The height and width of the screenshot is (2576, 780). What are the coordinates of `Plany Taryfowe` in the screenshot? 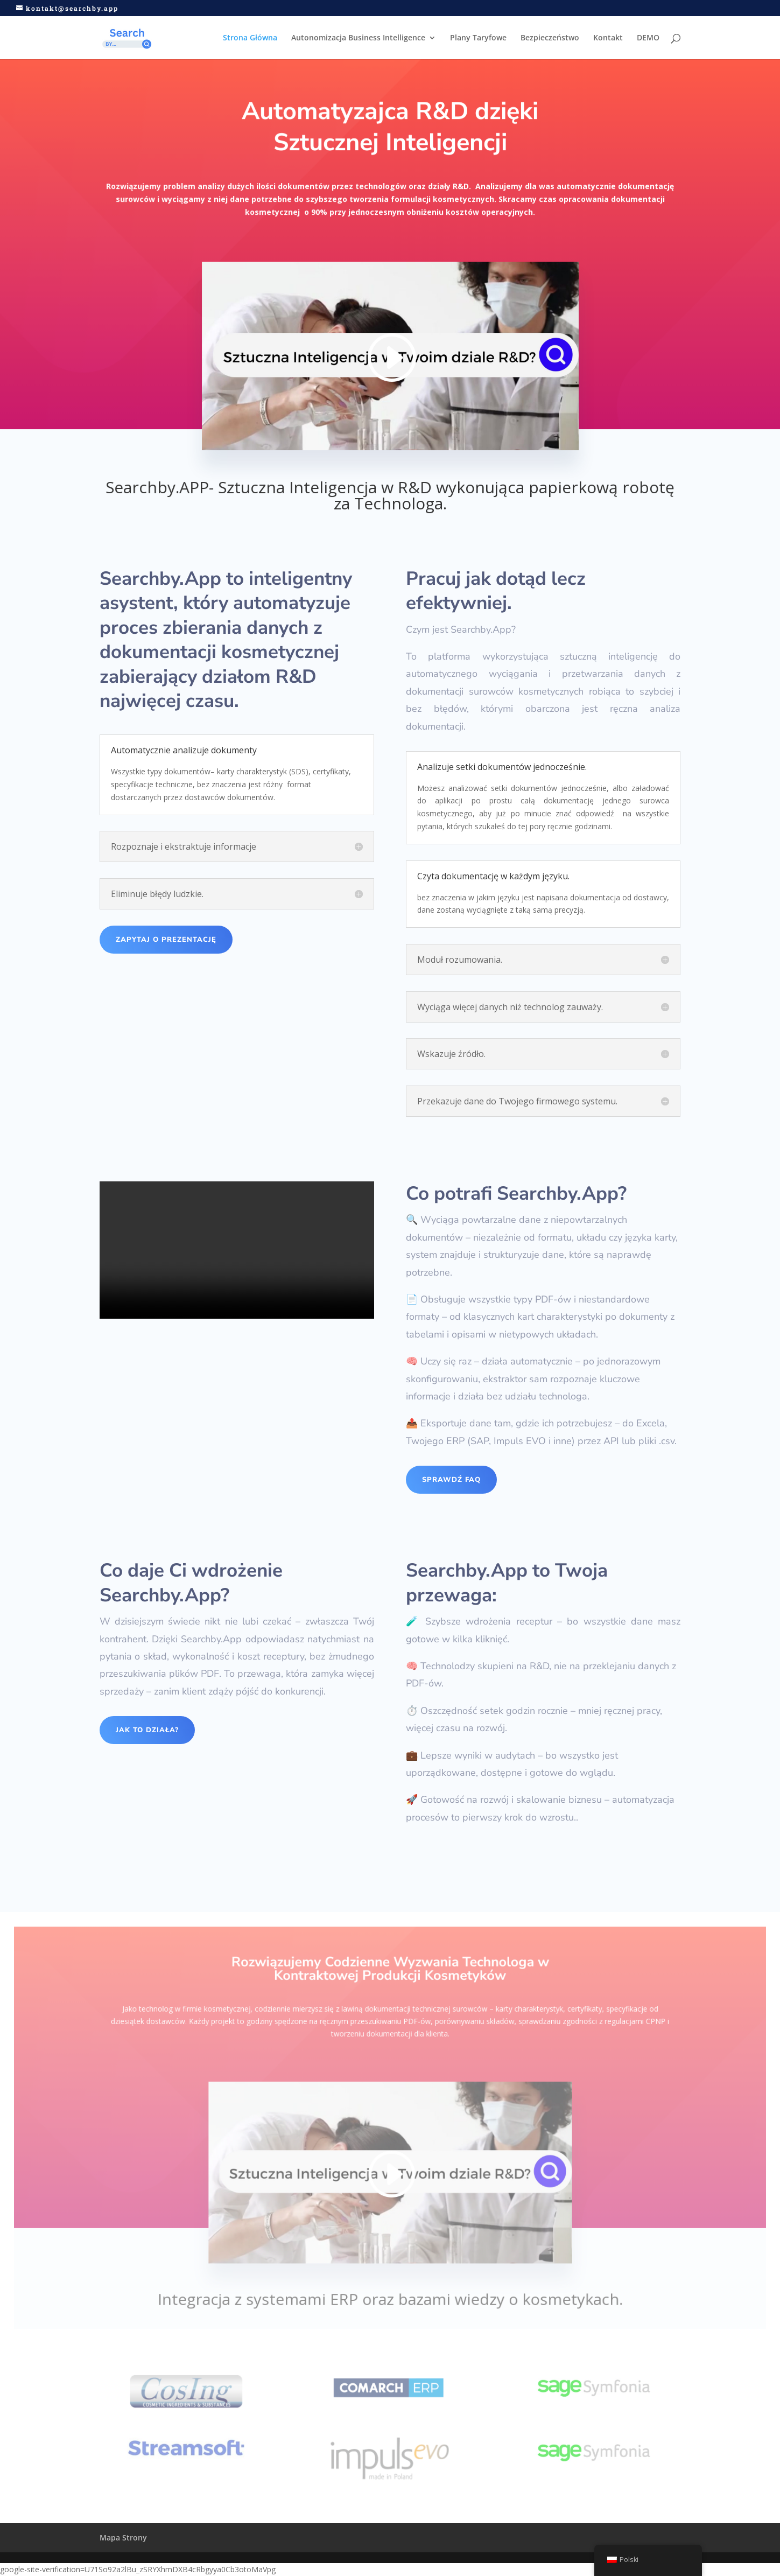 It's located at (478, 38).